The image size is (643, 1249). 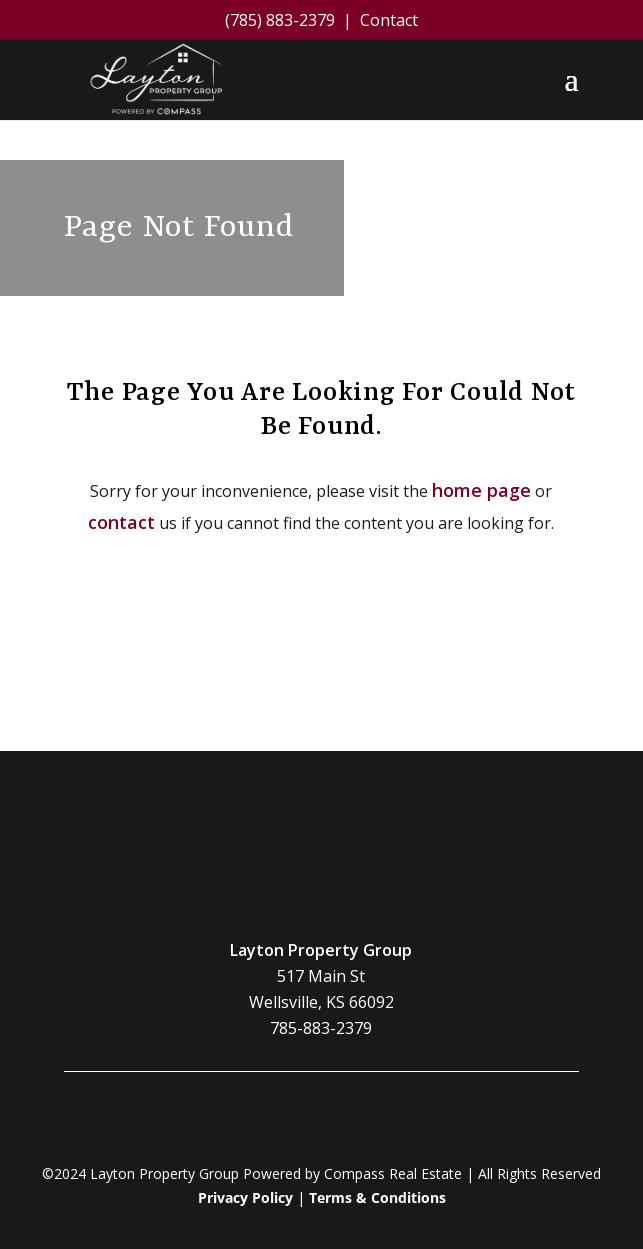 What do you see at coordinates (389, 20) in the screenshot?
I see `Contact` at bounding box center [389, 20].